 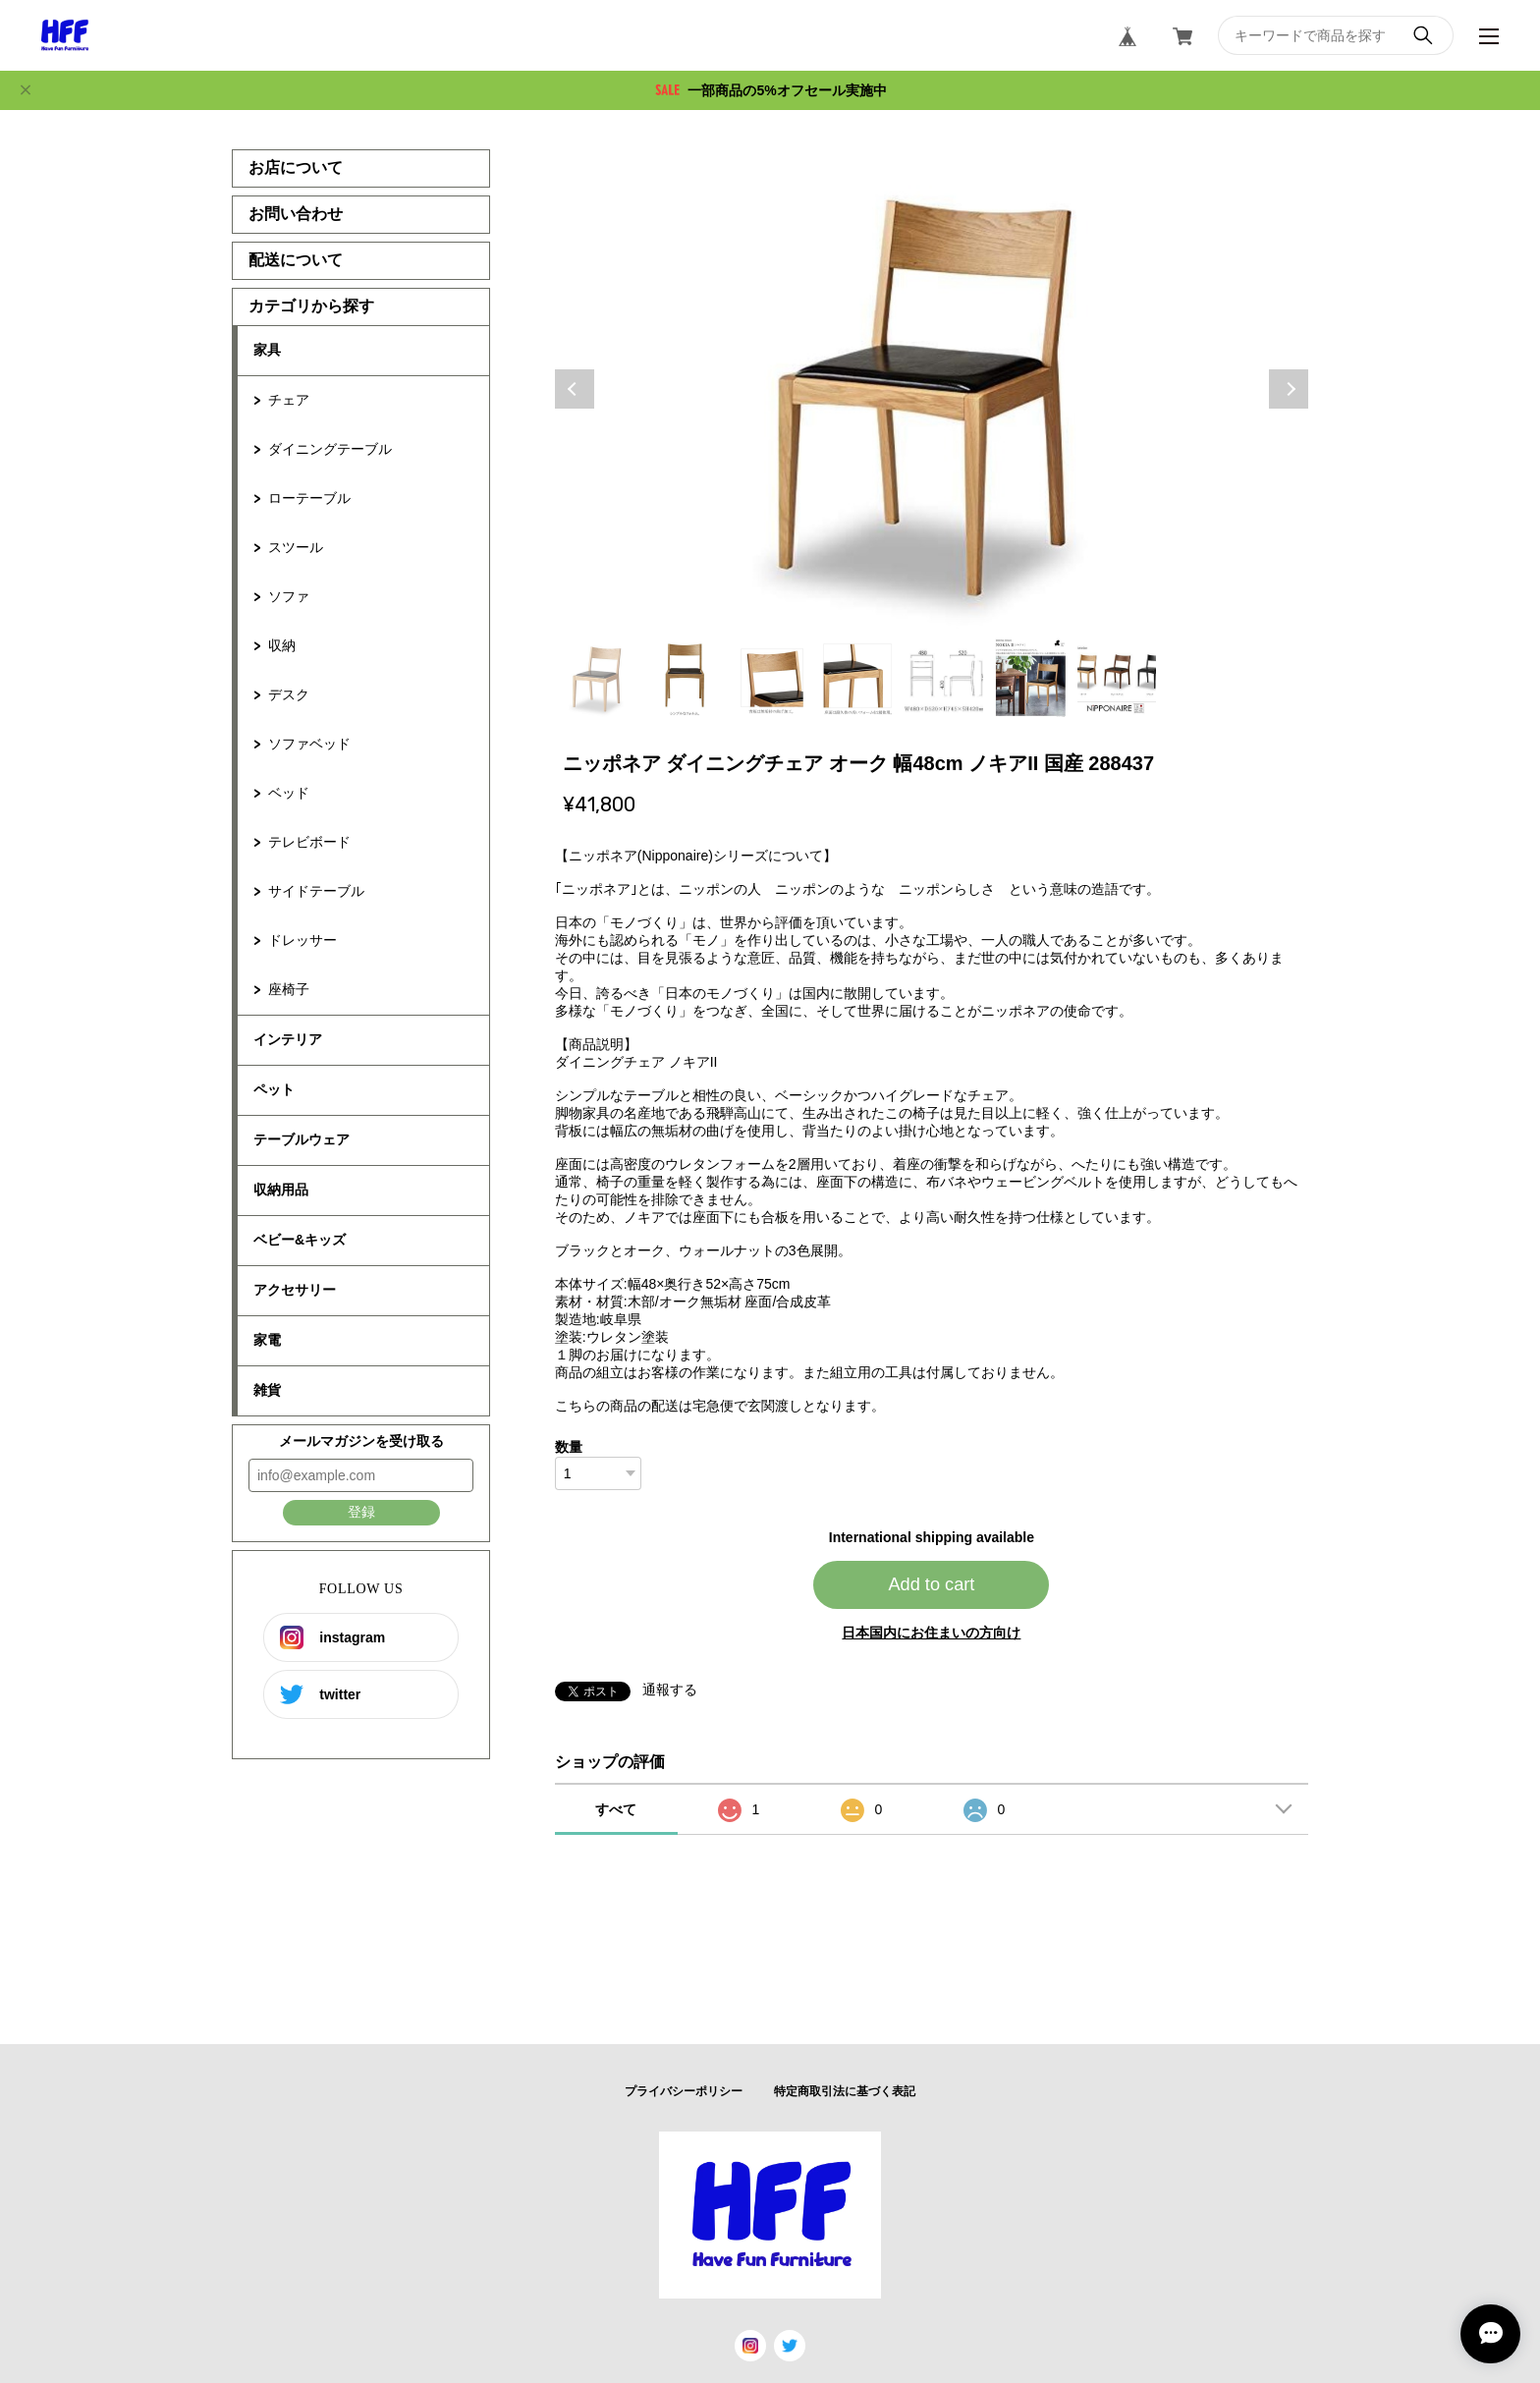 What do you see at coordinates (844, 2091) in the screenshot?
I see `特定商取引法に基づく表記` at bounding box center [844, 2091].